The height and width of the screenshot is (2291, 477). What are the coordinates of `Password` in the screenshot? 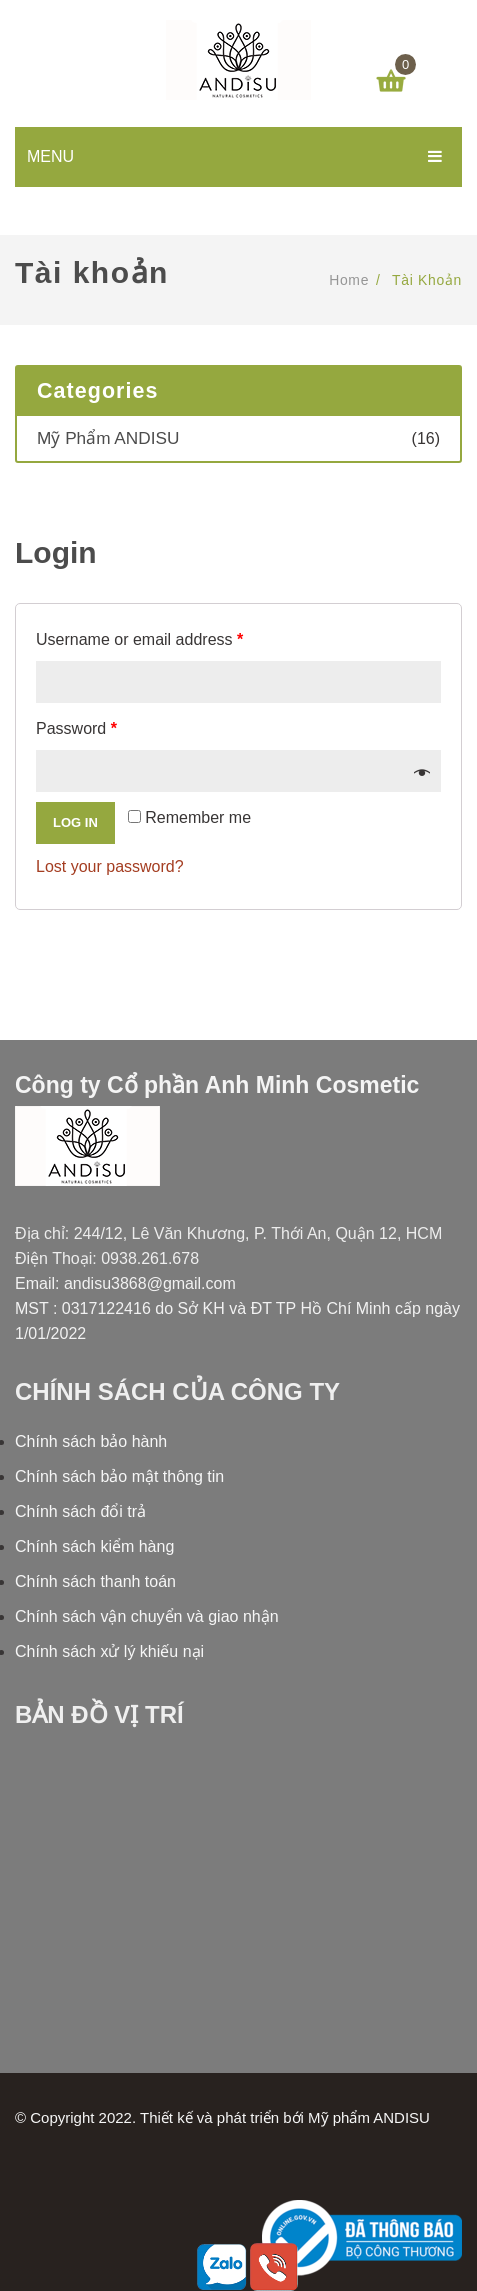 It's located at (76, 728).